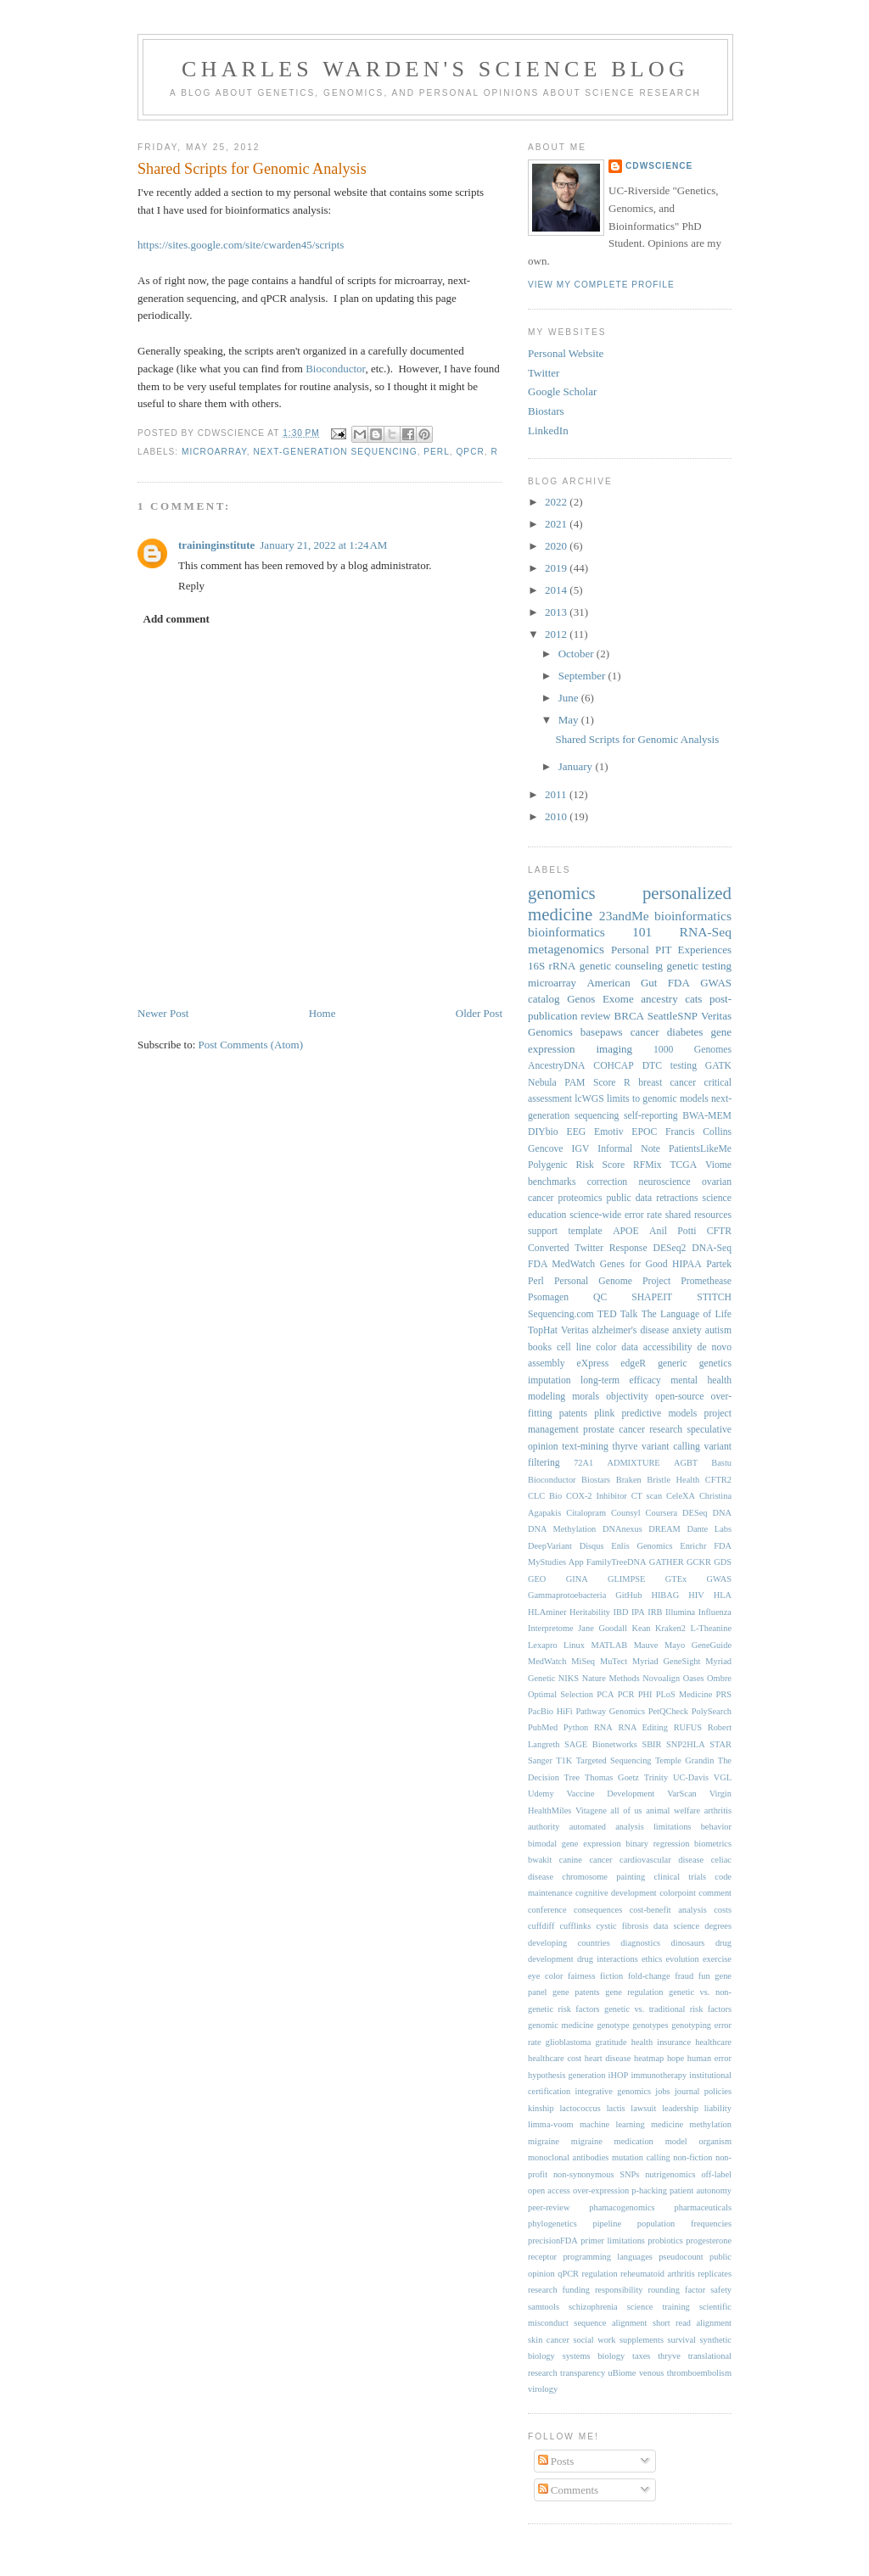  What do you see at coordinates (556, 2461) in the screenshot?
I see `Posts` at bounding box center [556, 2461].